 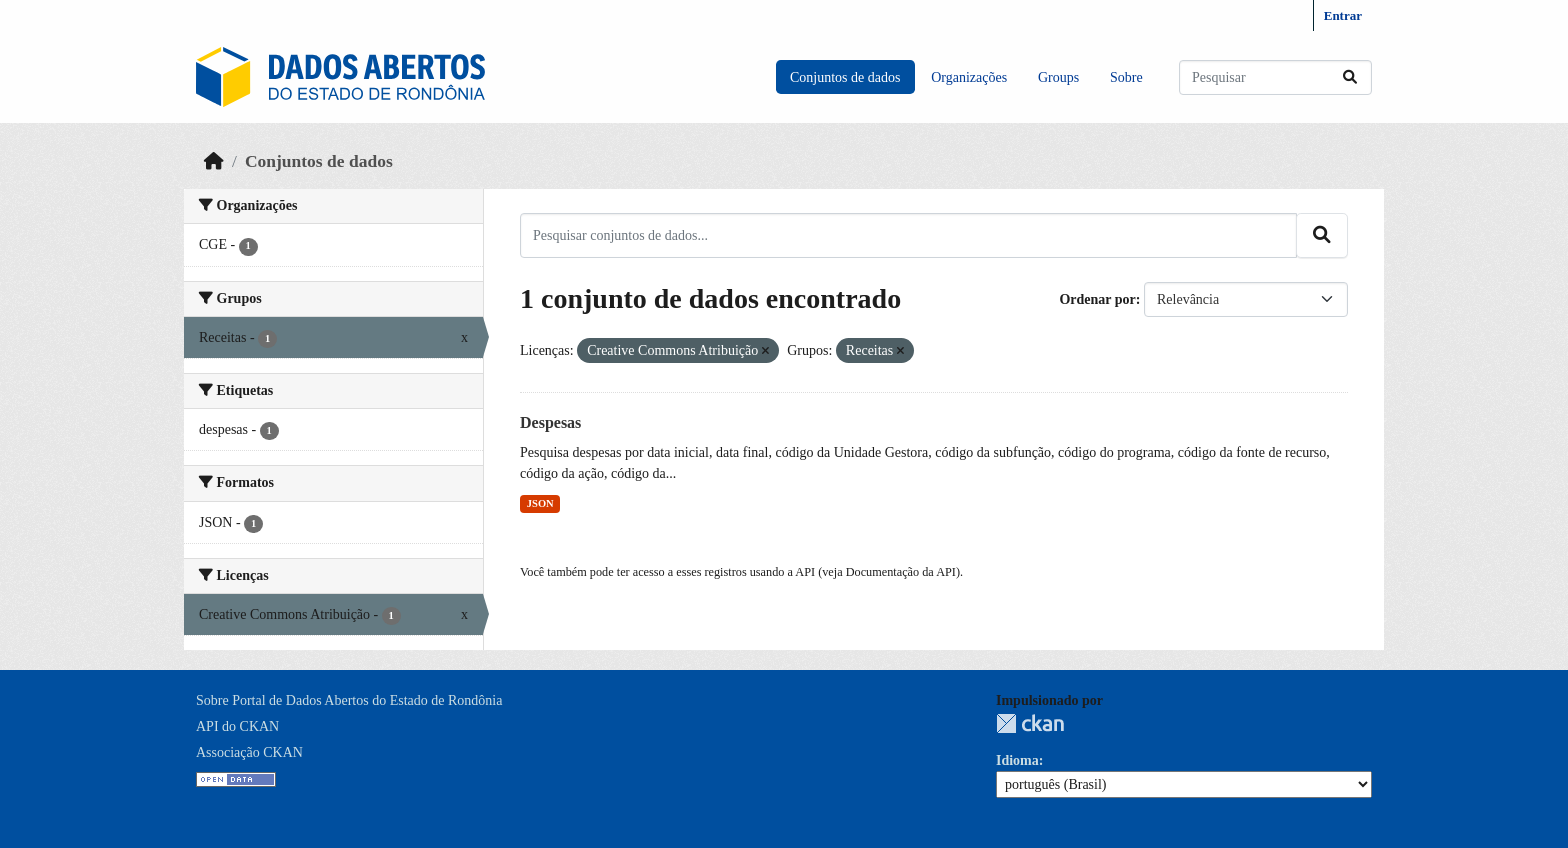 What do you see at coordinates (214, 161) in the screenshot?
I see `[Início]` at bounding box center [214, 161].